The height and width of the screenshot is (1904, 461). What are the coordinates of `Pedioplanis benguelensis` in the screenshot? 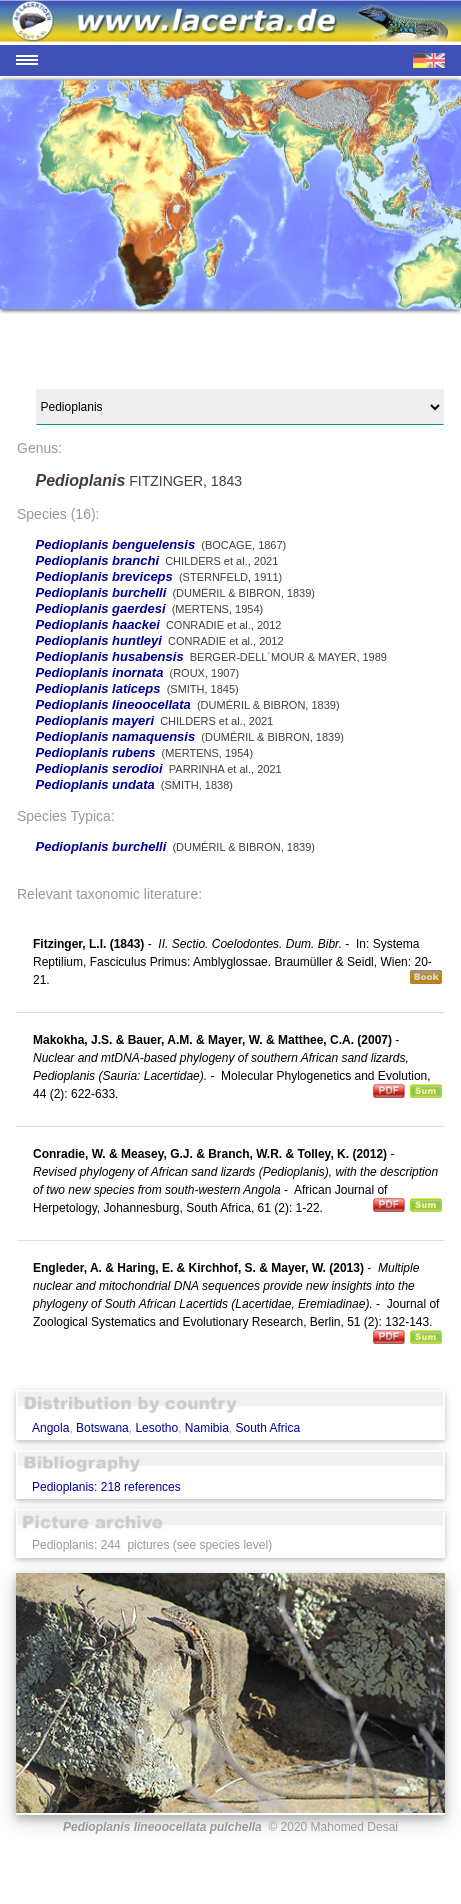 It's located at (116, 544).